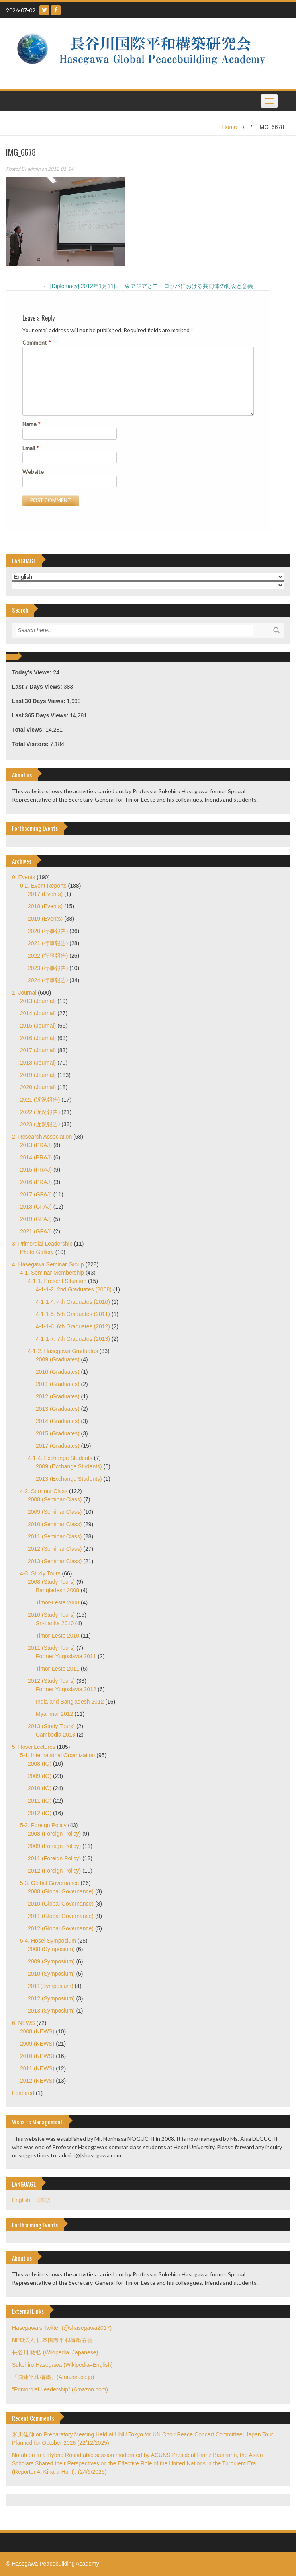  Describe the element at coordinates (74, 1289) in the screenshot. I see `4-1-1-2. 2nd Graduates (2008)` at that location.